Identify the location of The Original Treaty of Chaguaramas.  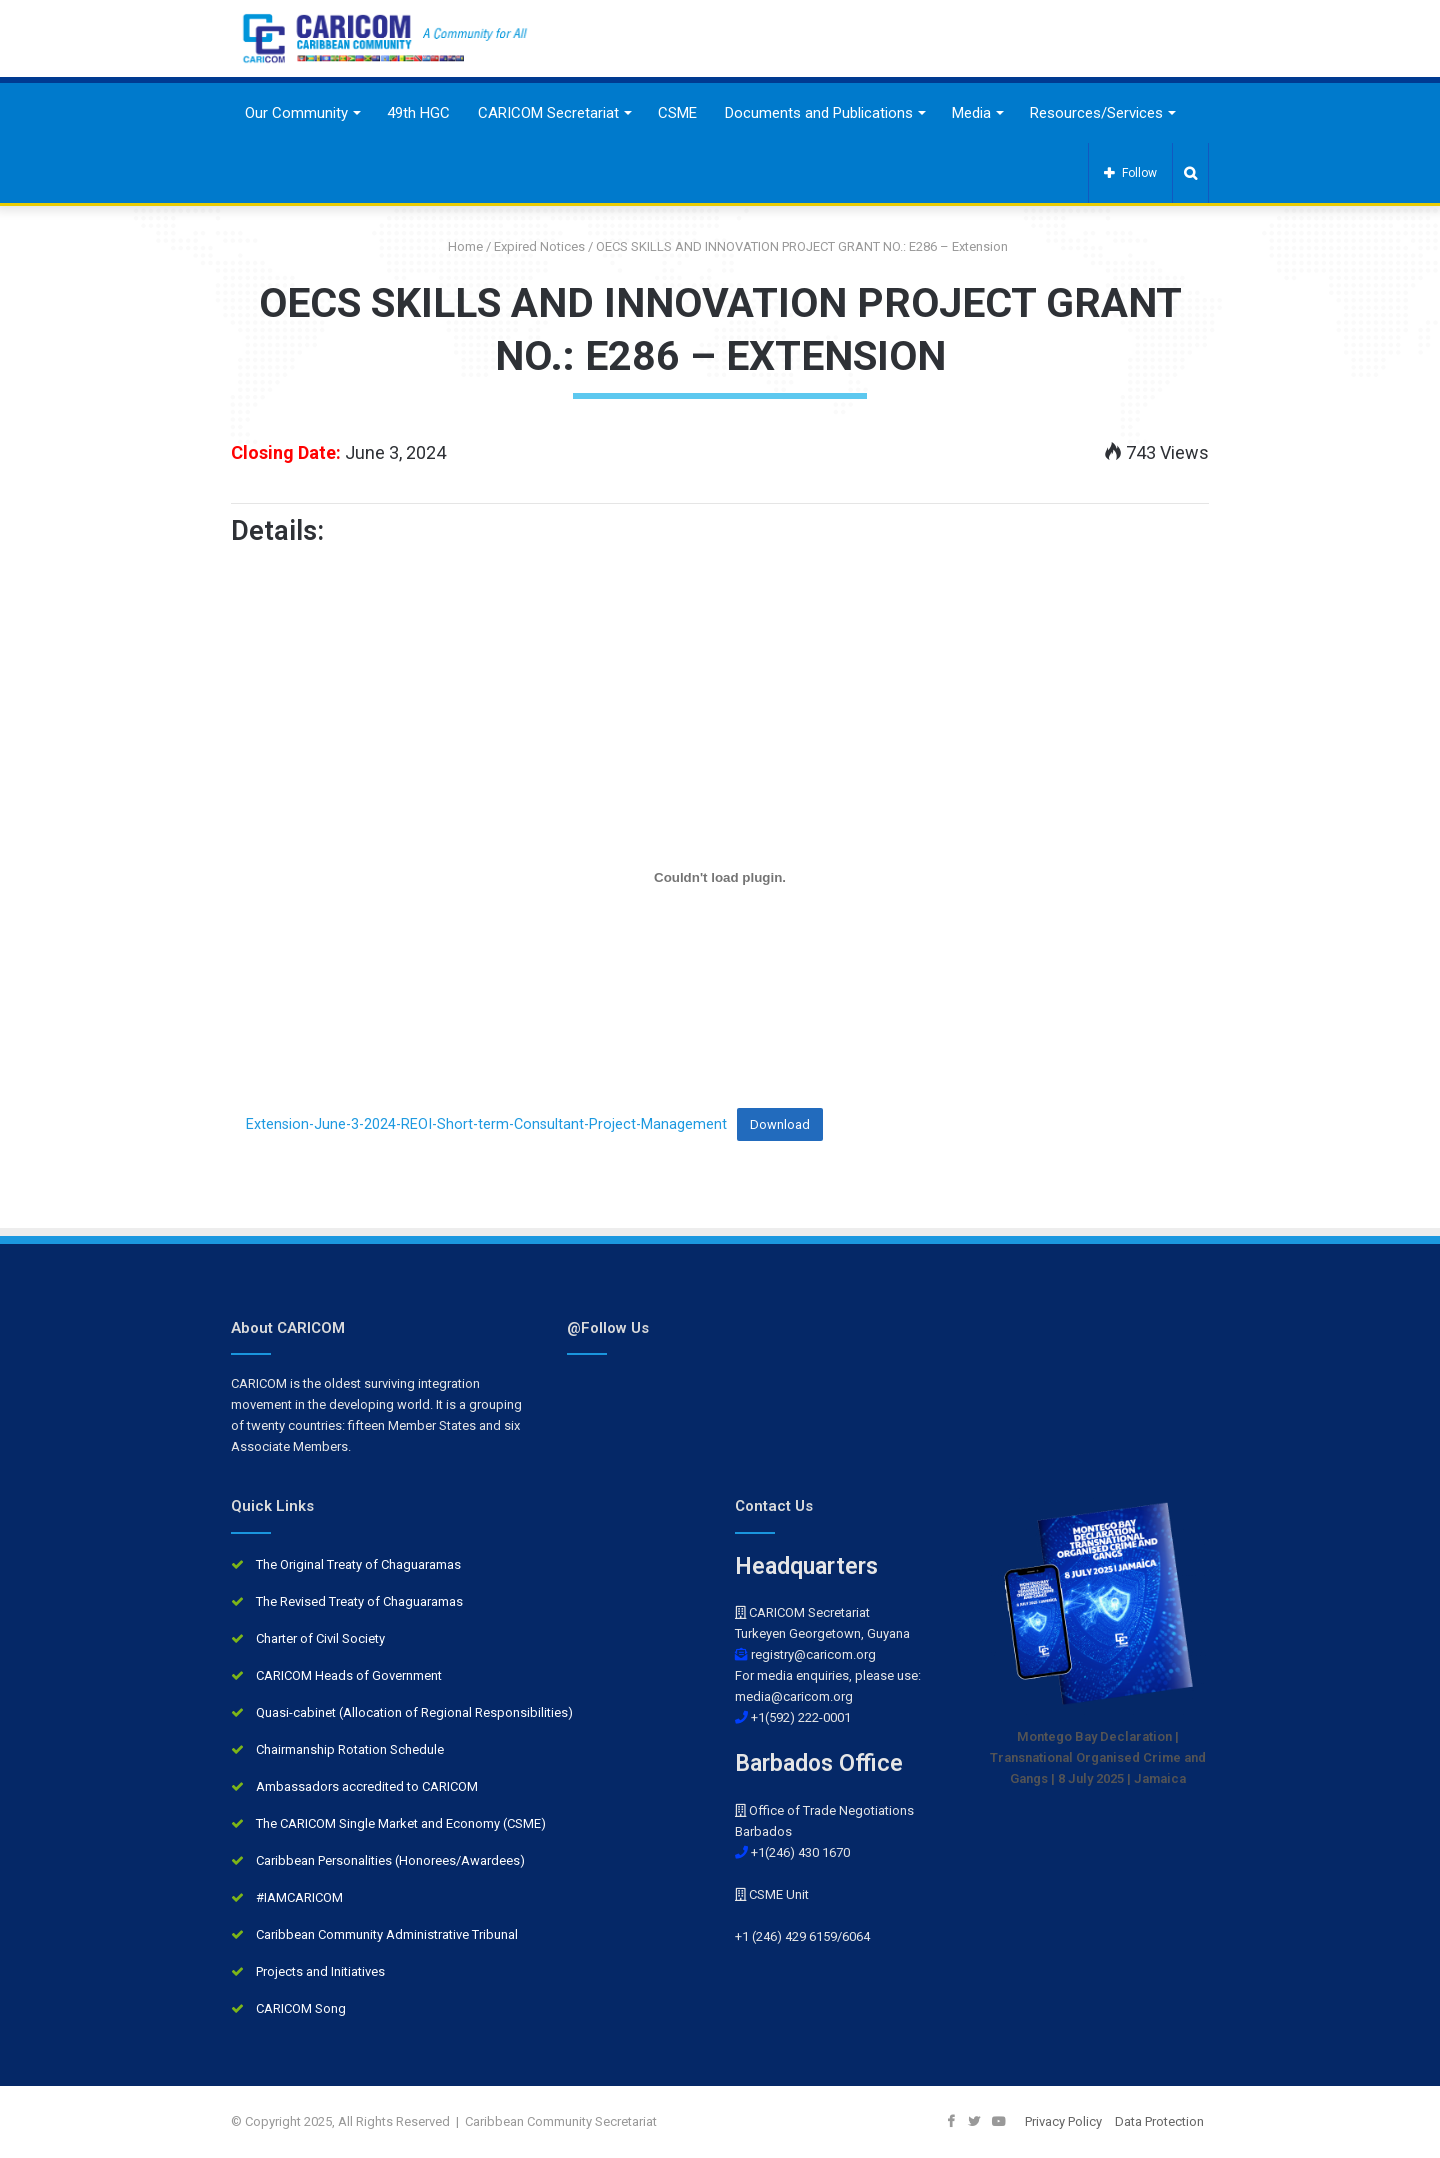
(358, 1564).